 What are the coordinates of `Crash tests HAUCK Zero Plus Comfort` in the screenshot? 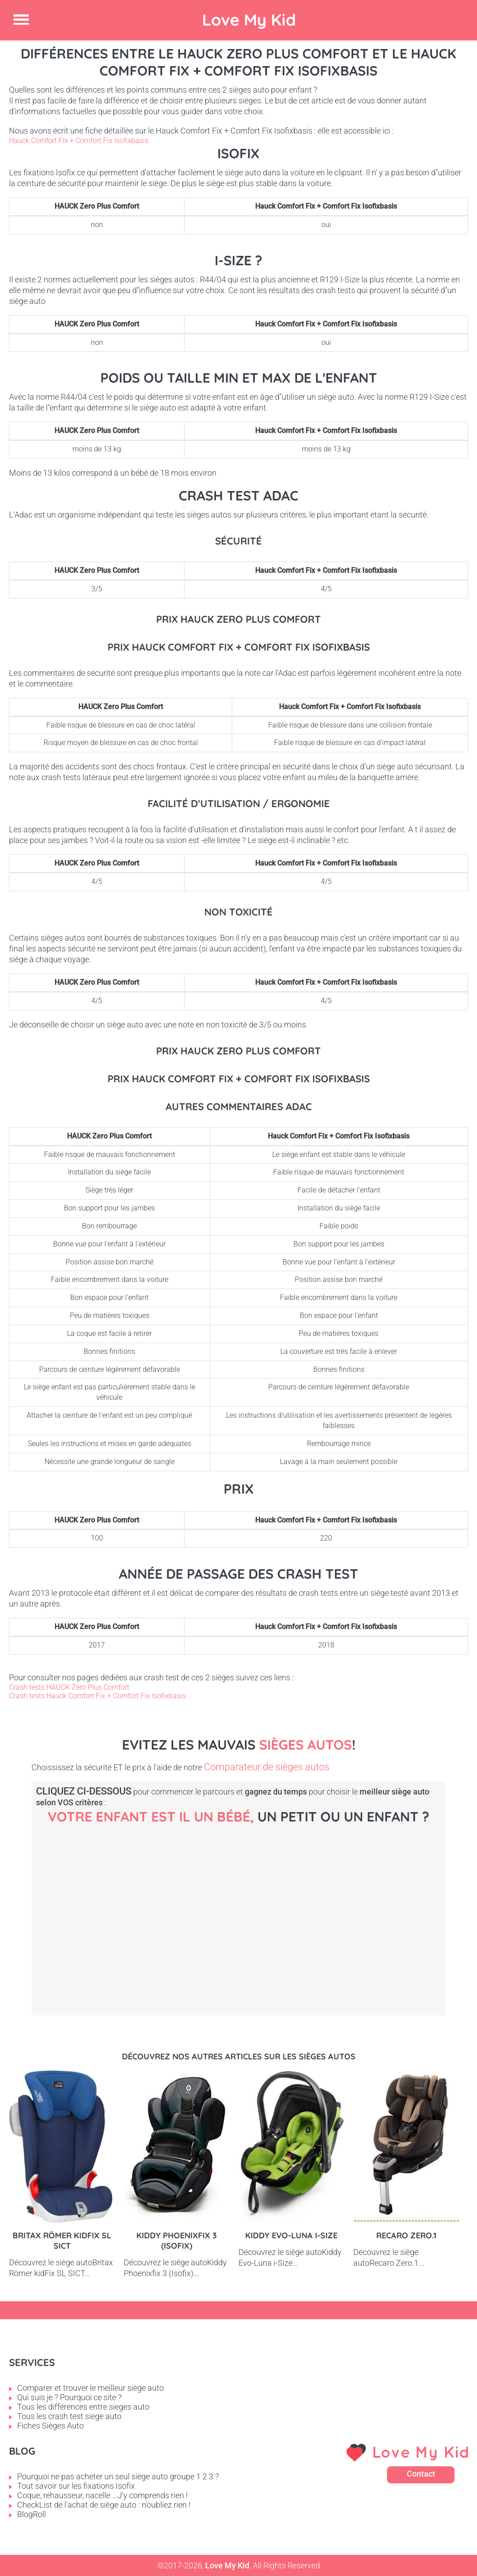 It's located at (69, 1687).